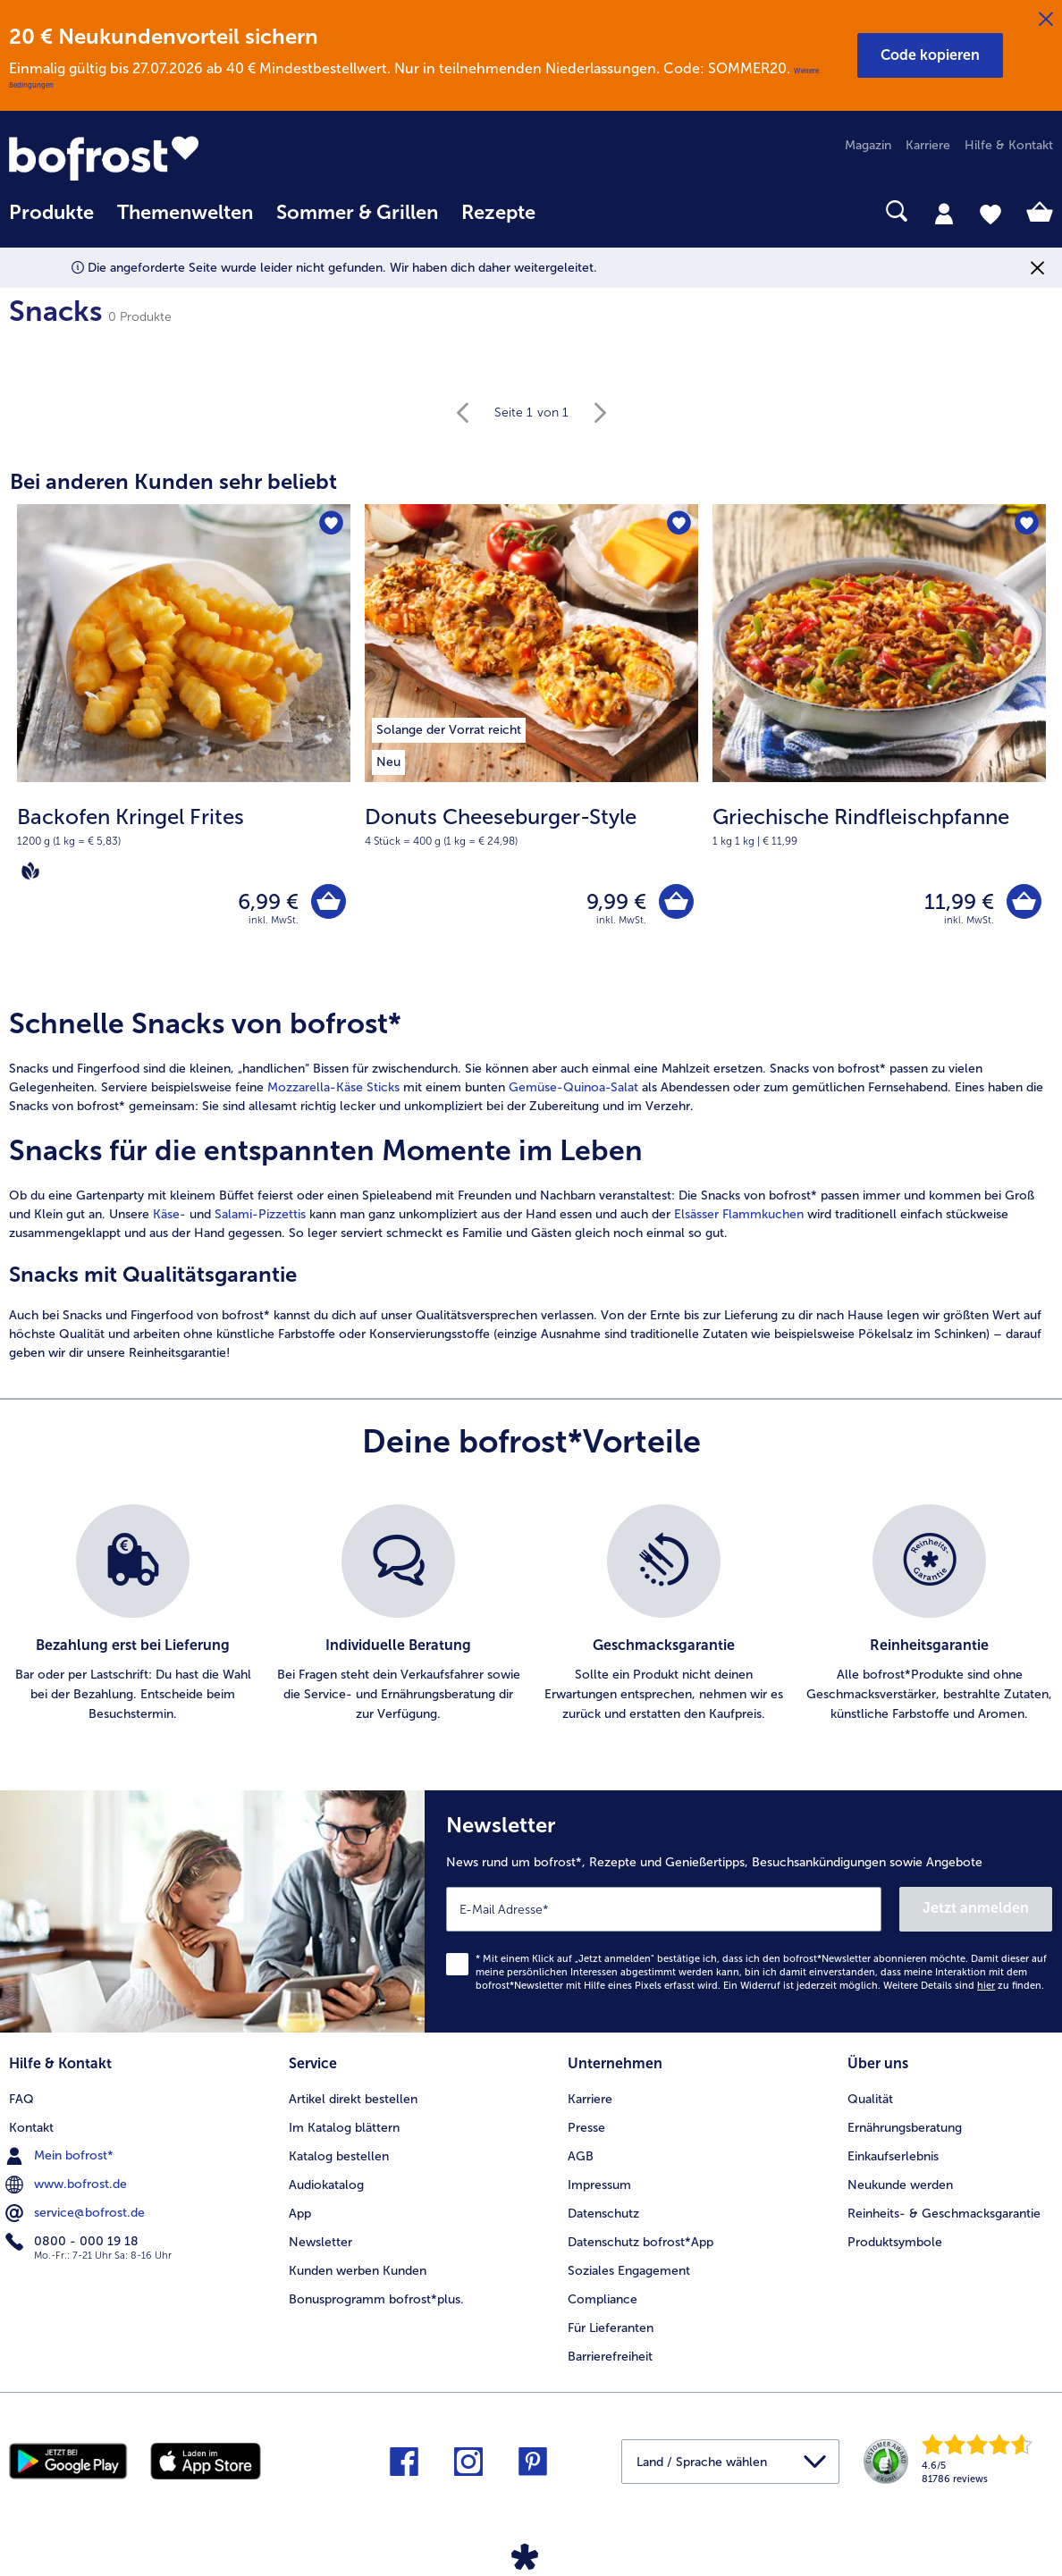 The height and width of the screenshot is (2576, 1062). What do you see at coordinates (169, 1214) in the screenshot?
I see `Käse-` at bounding box center [169, 1214].